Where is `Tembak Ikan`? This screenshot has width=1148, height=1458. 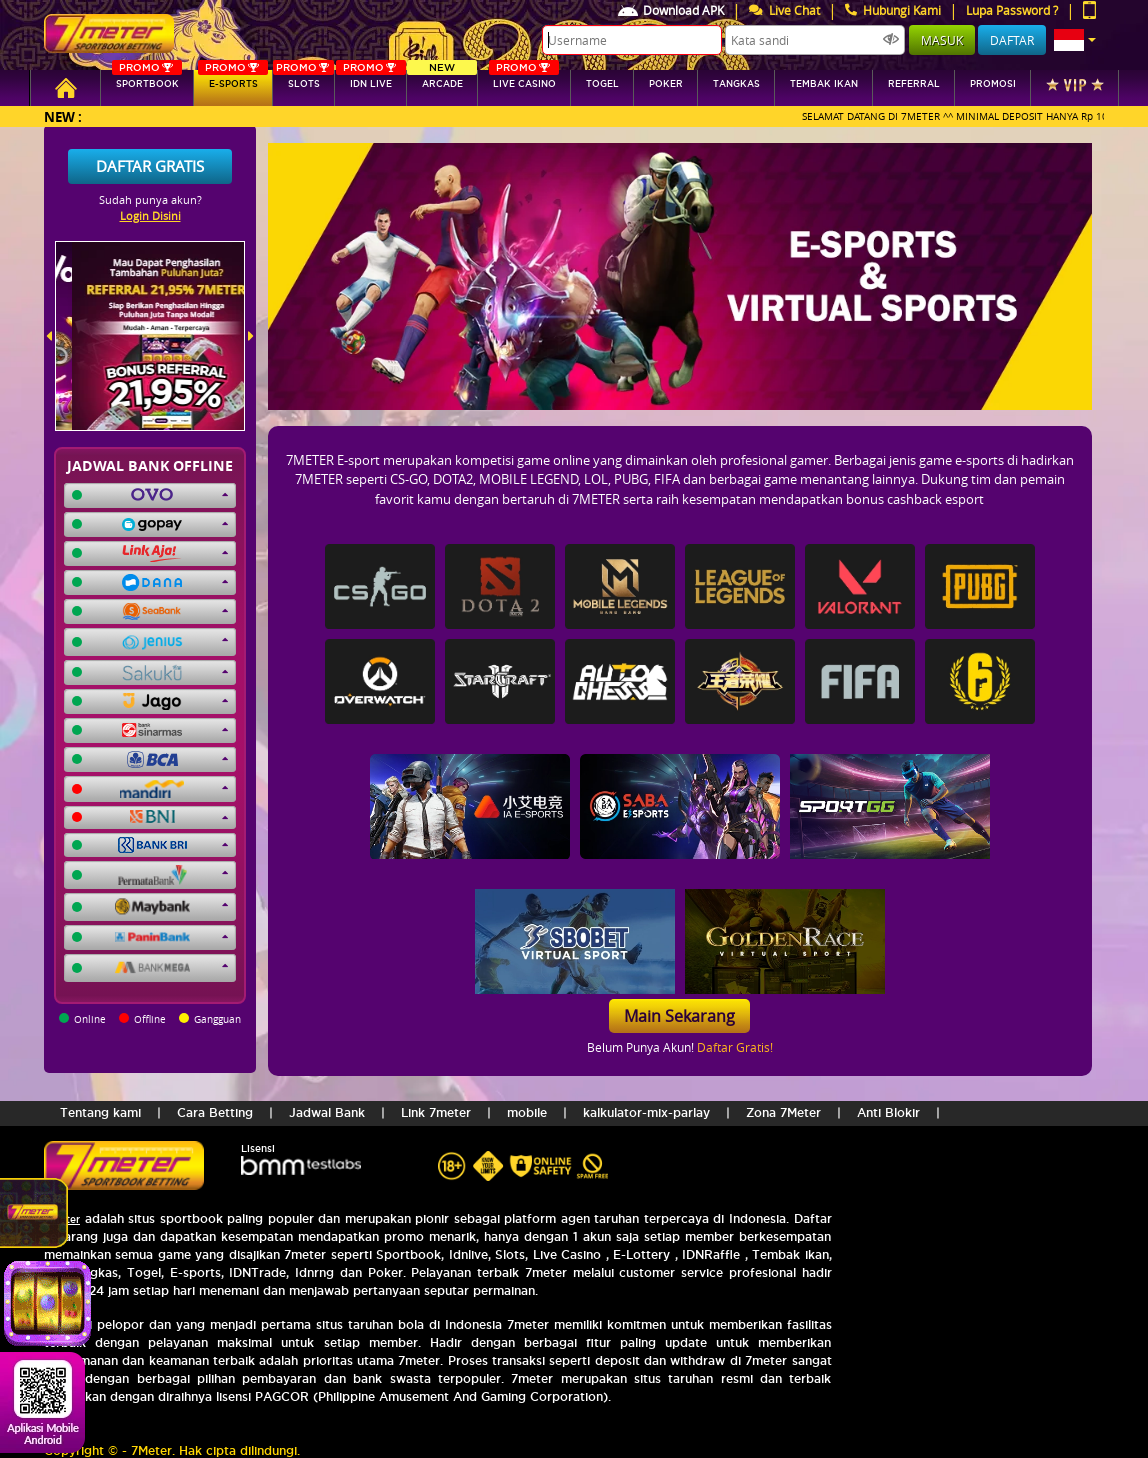 Tembak Ikan is located at coordinates (824, 84).